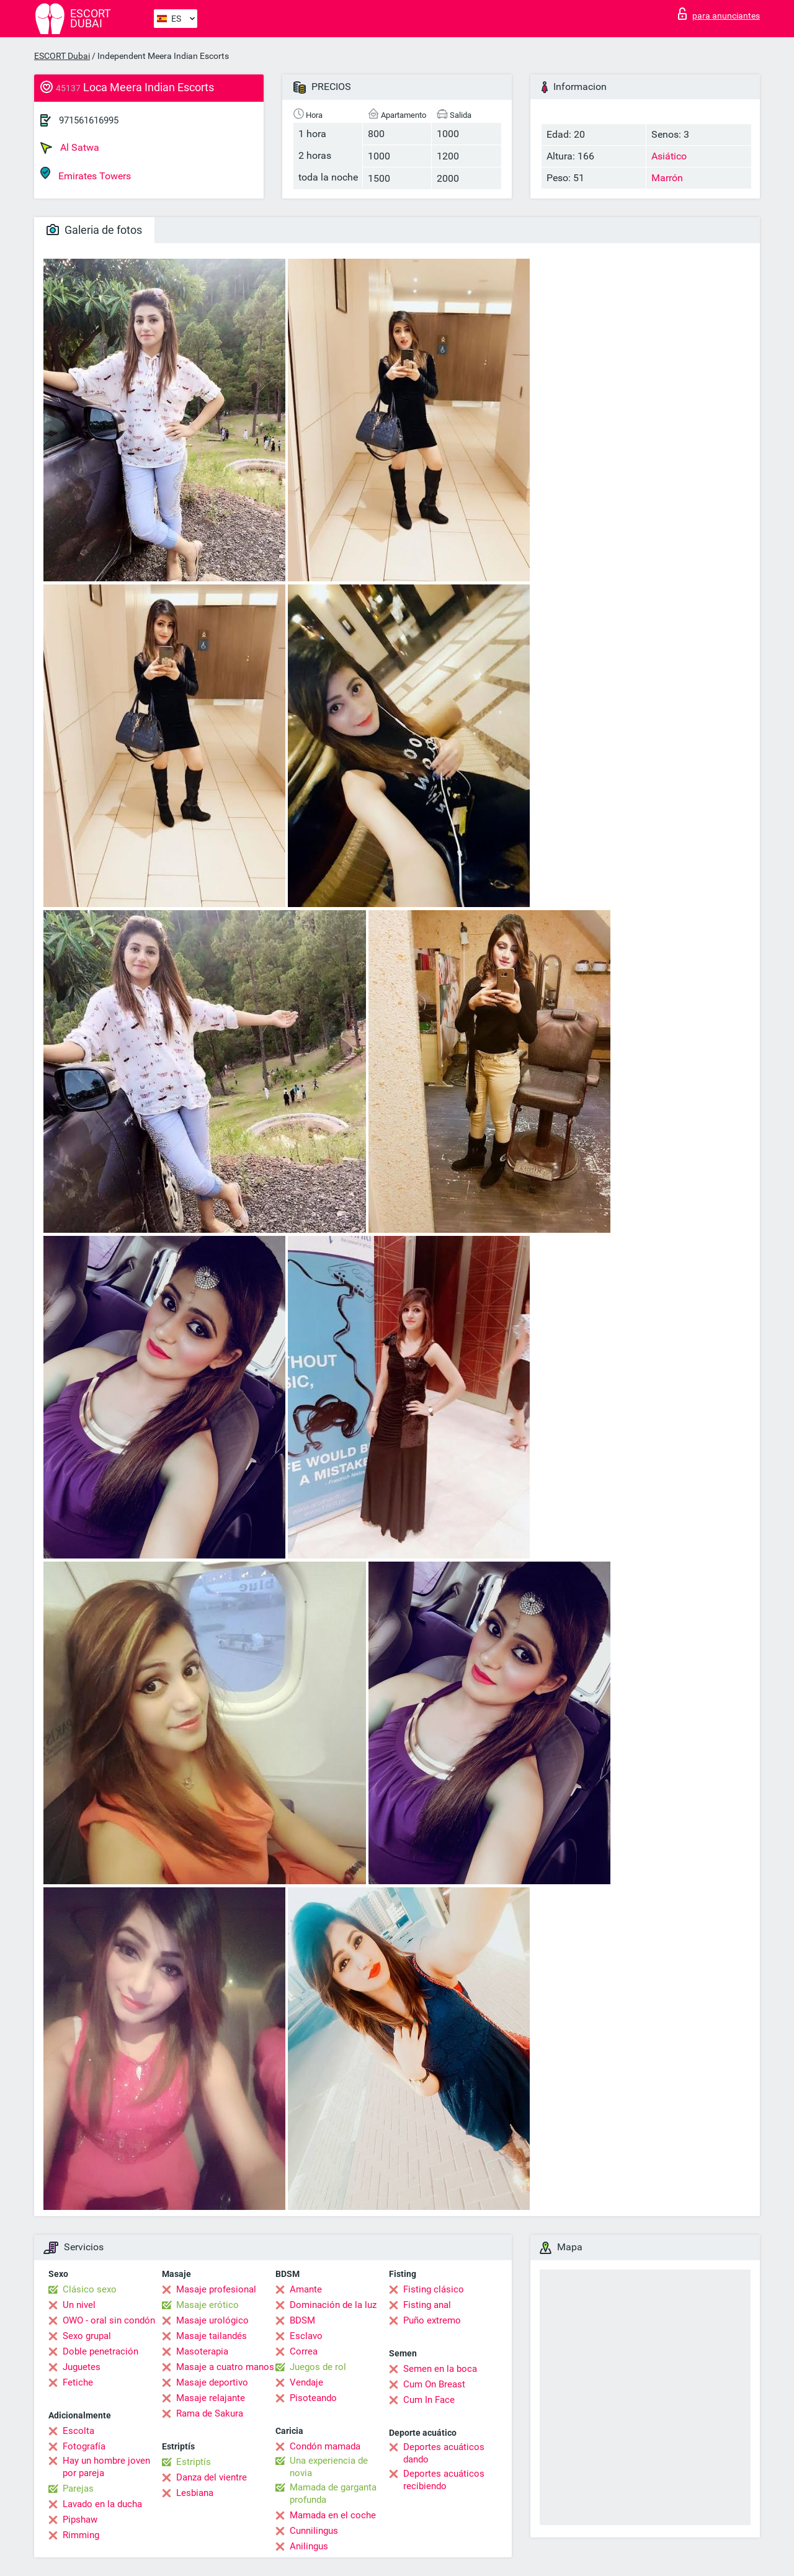 This screenshot has width=794, height=2576. I want to click on Anilingus, so click(309, 2546).